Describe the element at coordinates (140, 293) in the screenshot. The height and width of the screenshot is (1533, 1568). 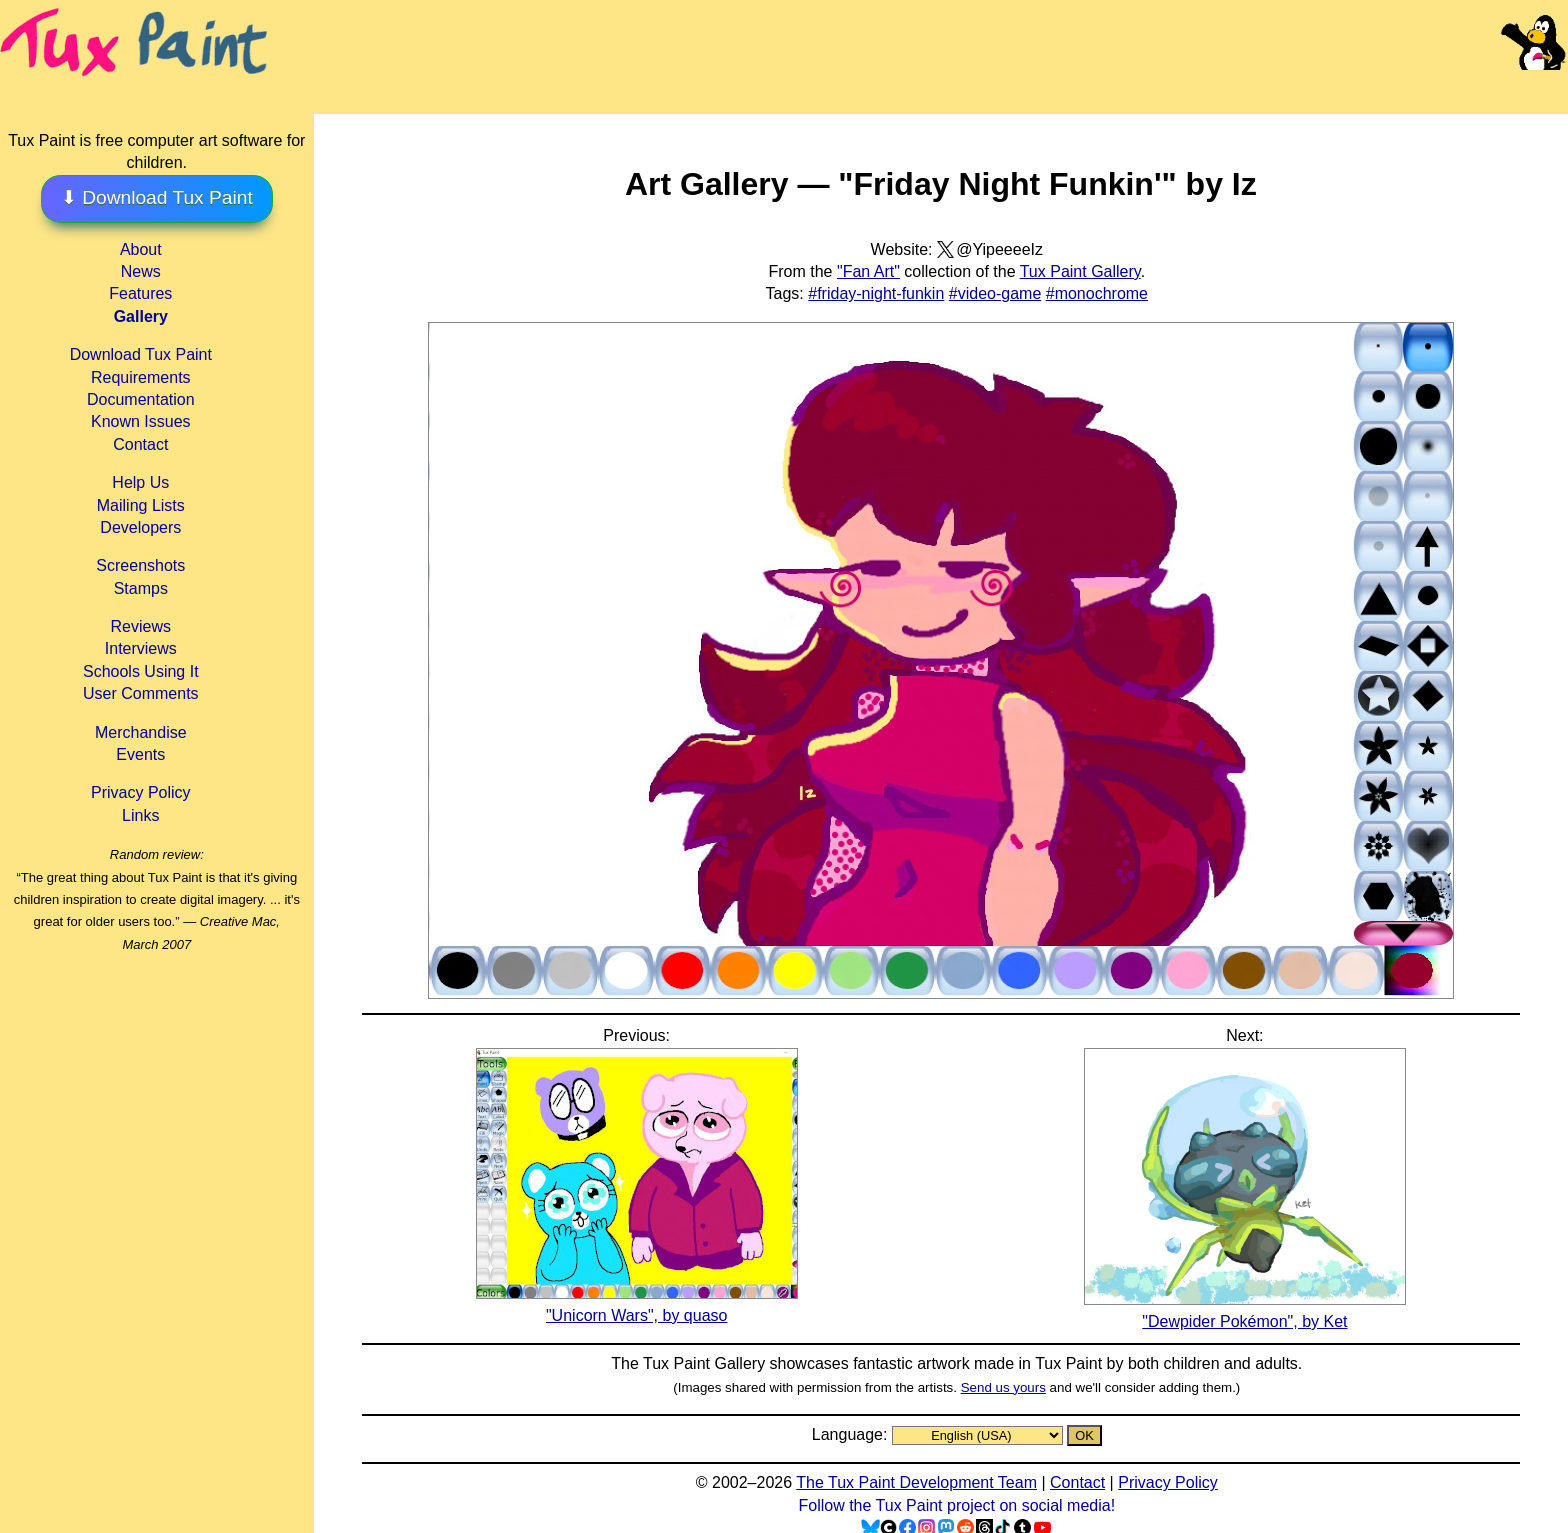
I see `Features` at that location.